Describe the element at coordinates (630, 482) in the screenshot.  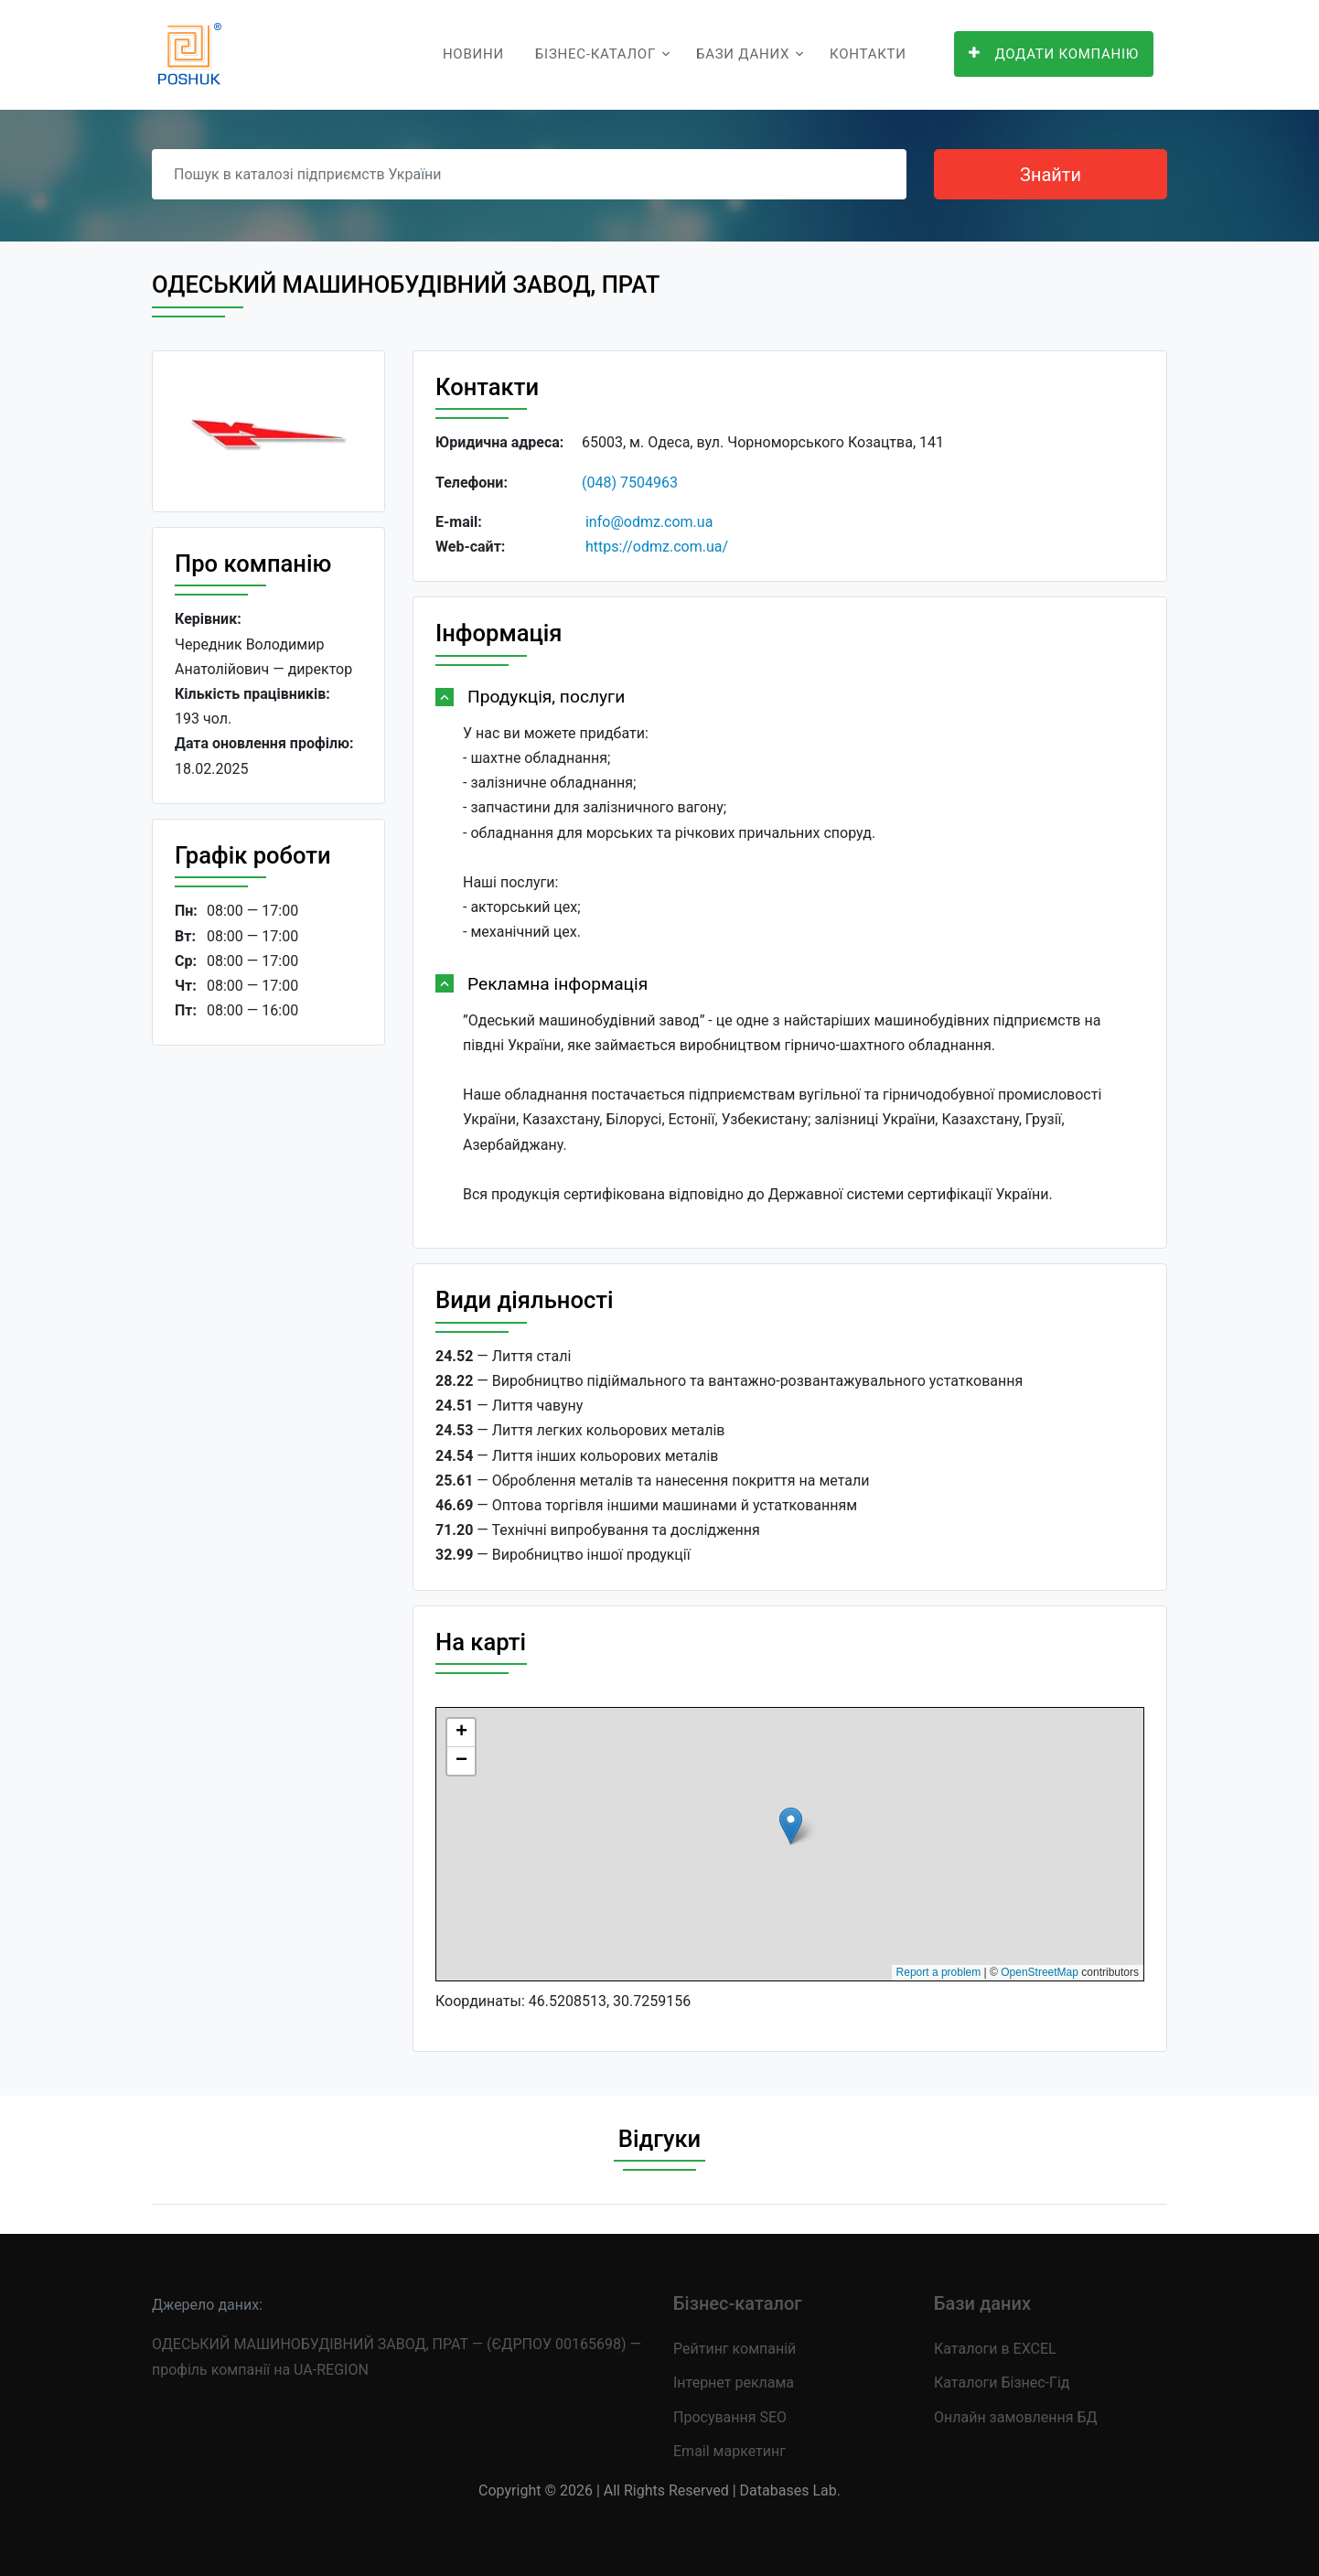
I see `(048) 7504963` at that location.